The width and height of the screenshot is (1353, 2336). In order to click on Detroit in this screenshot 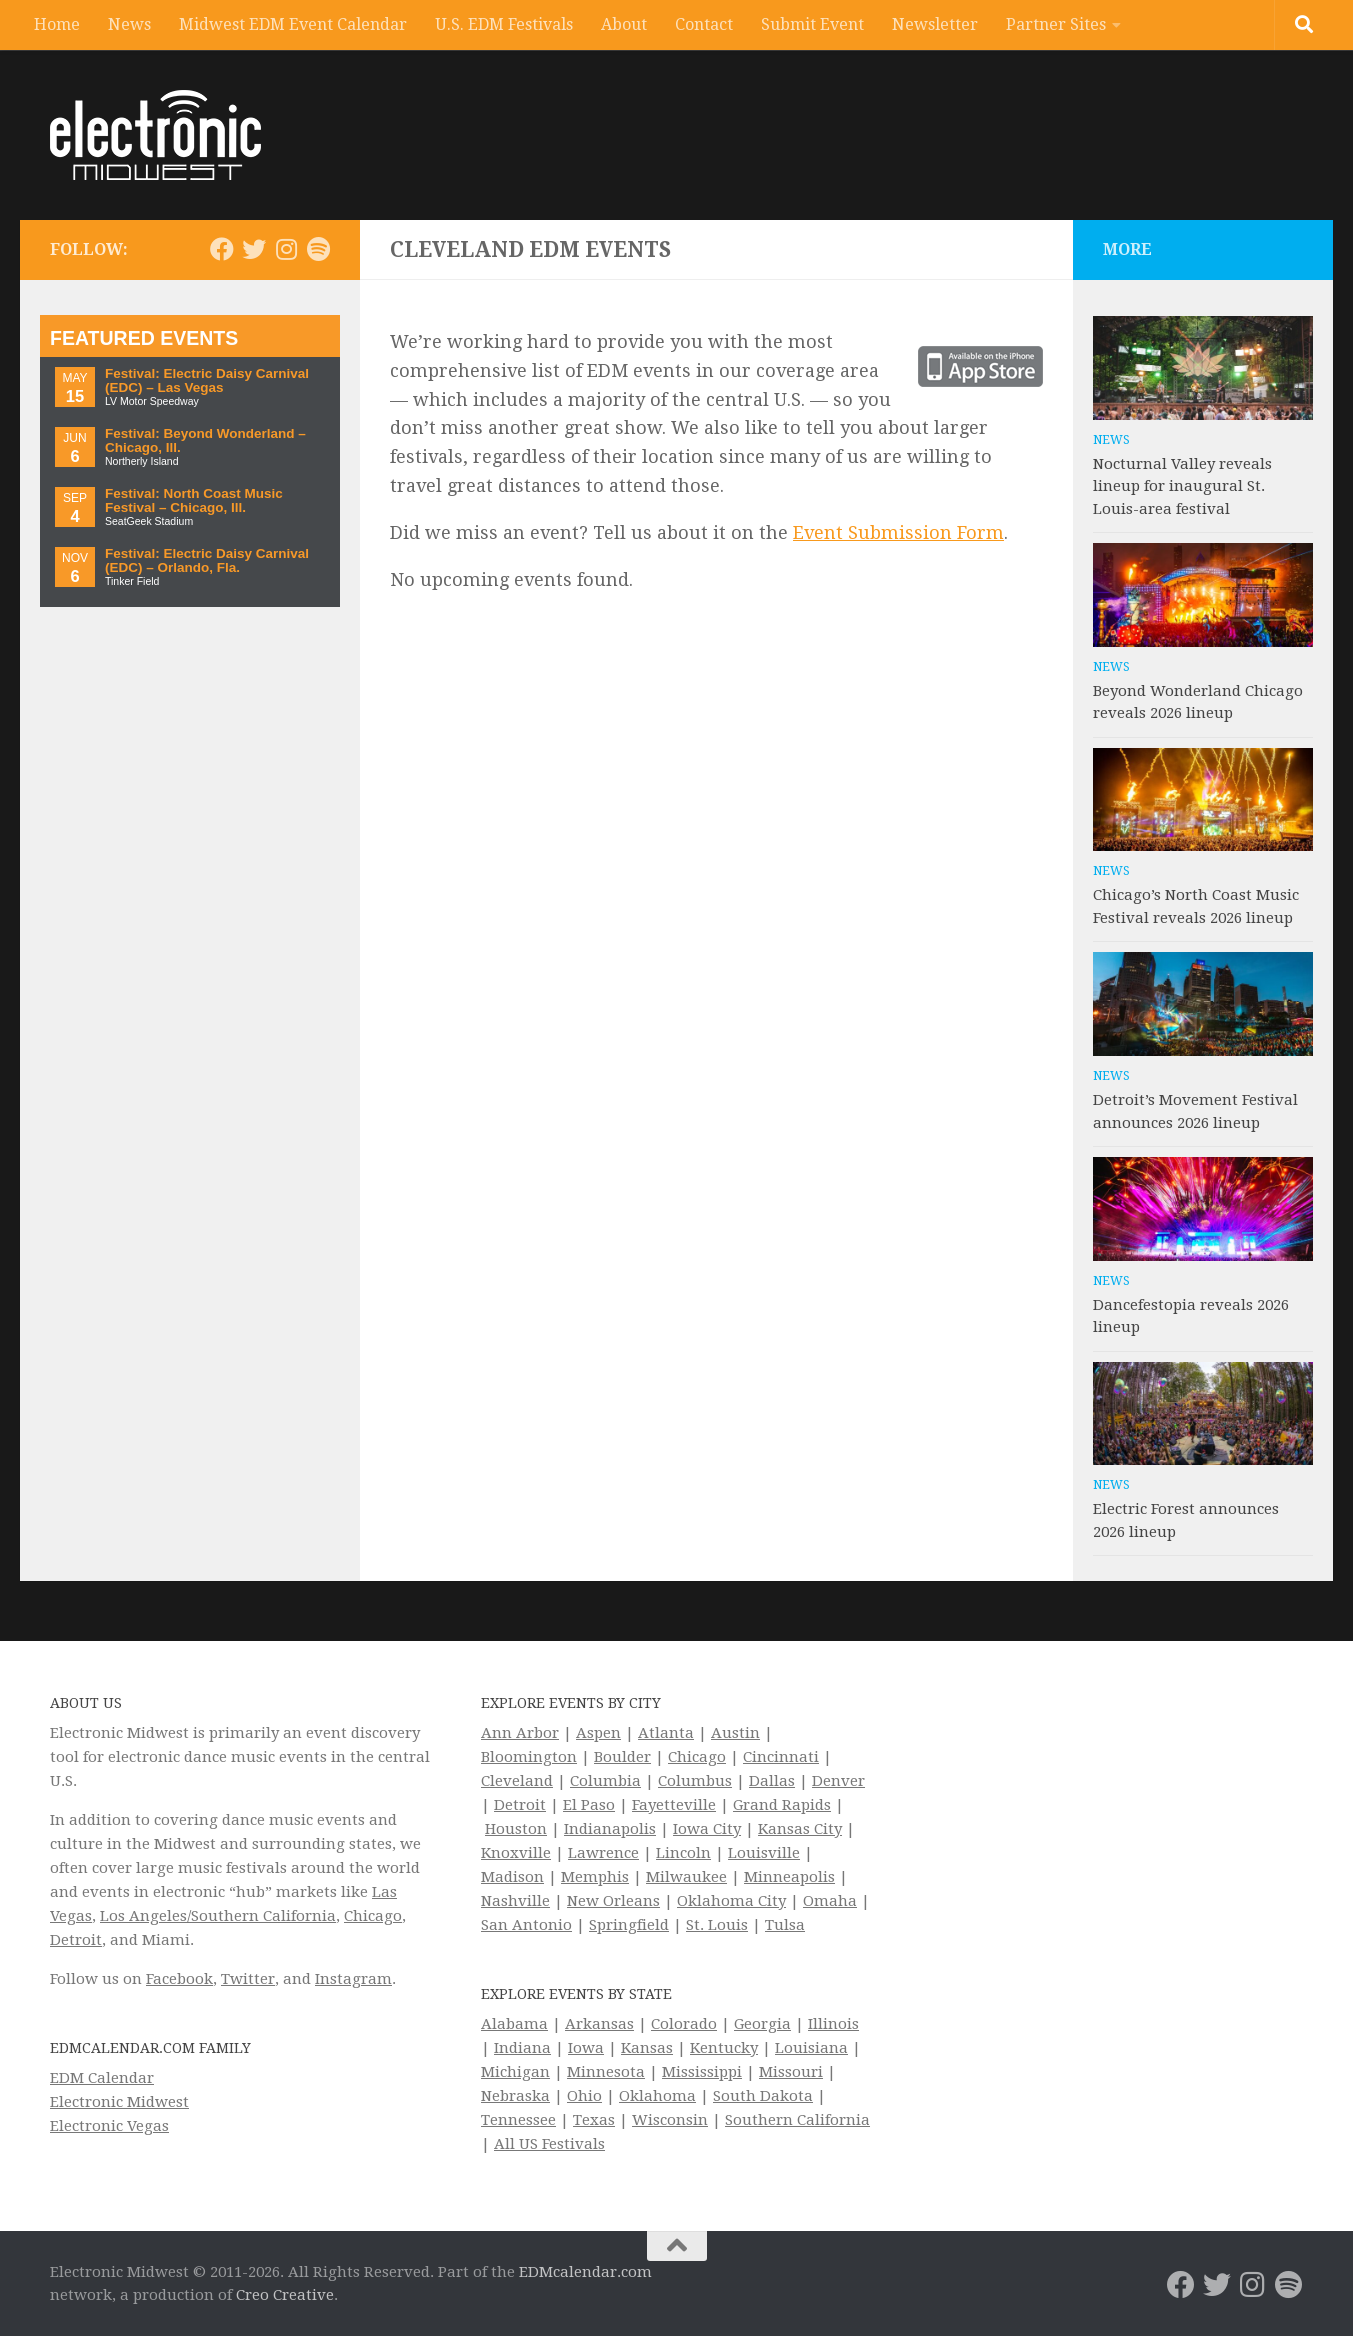, I will do `click(76, 1940)`.